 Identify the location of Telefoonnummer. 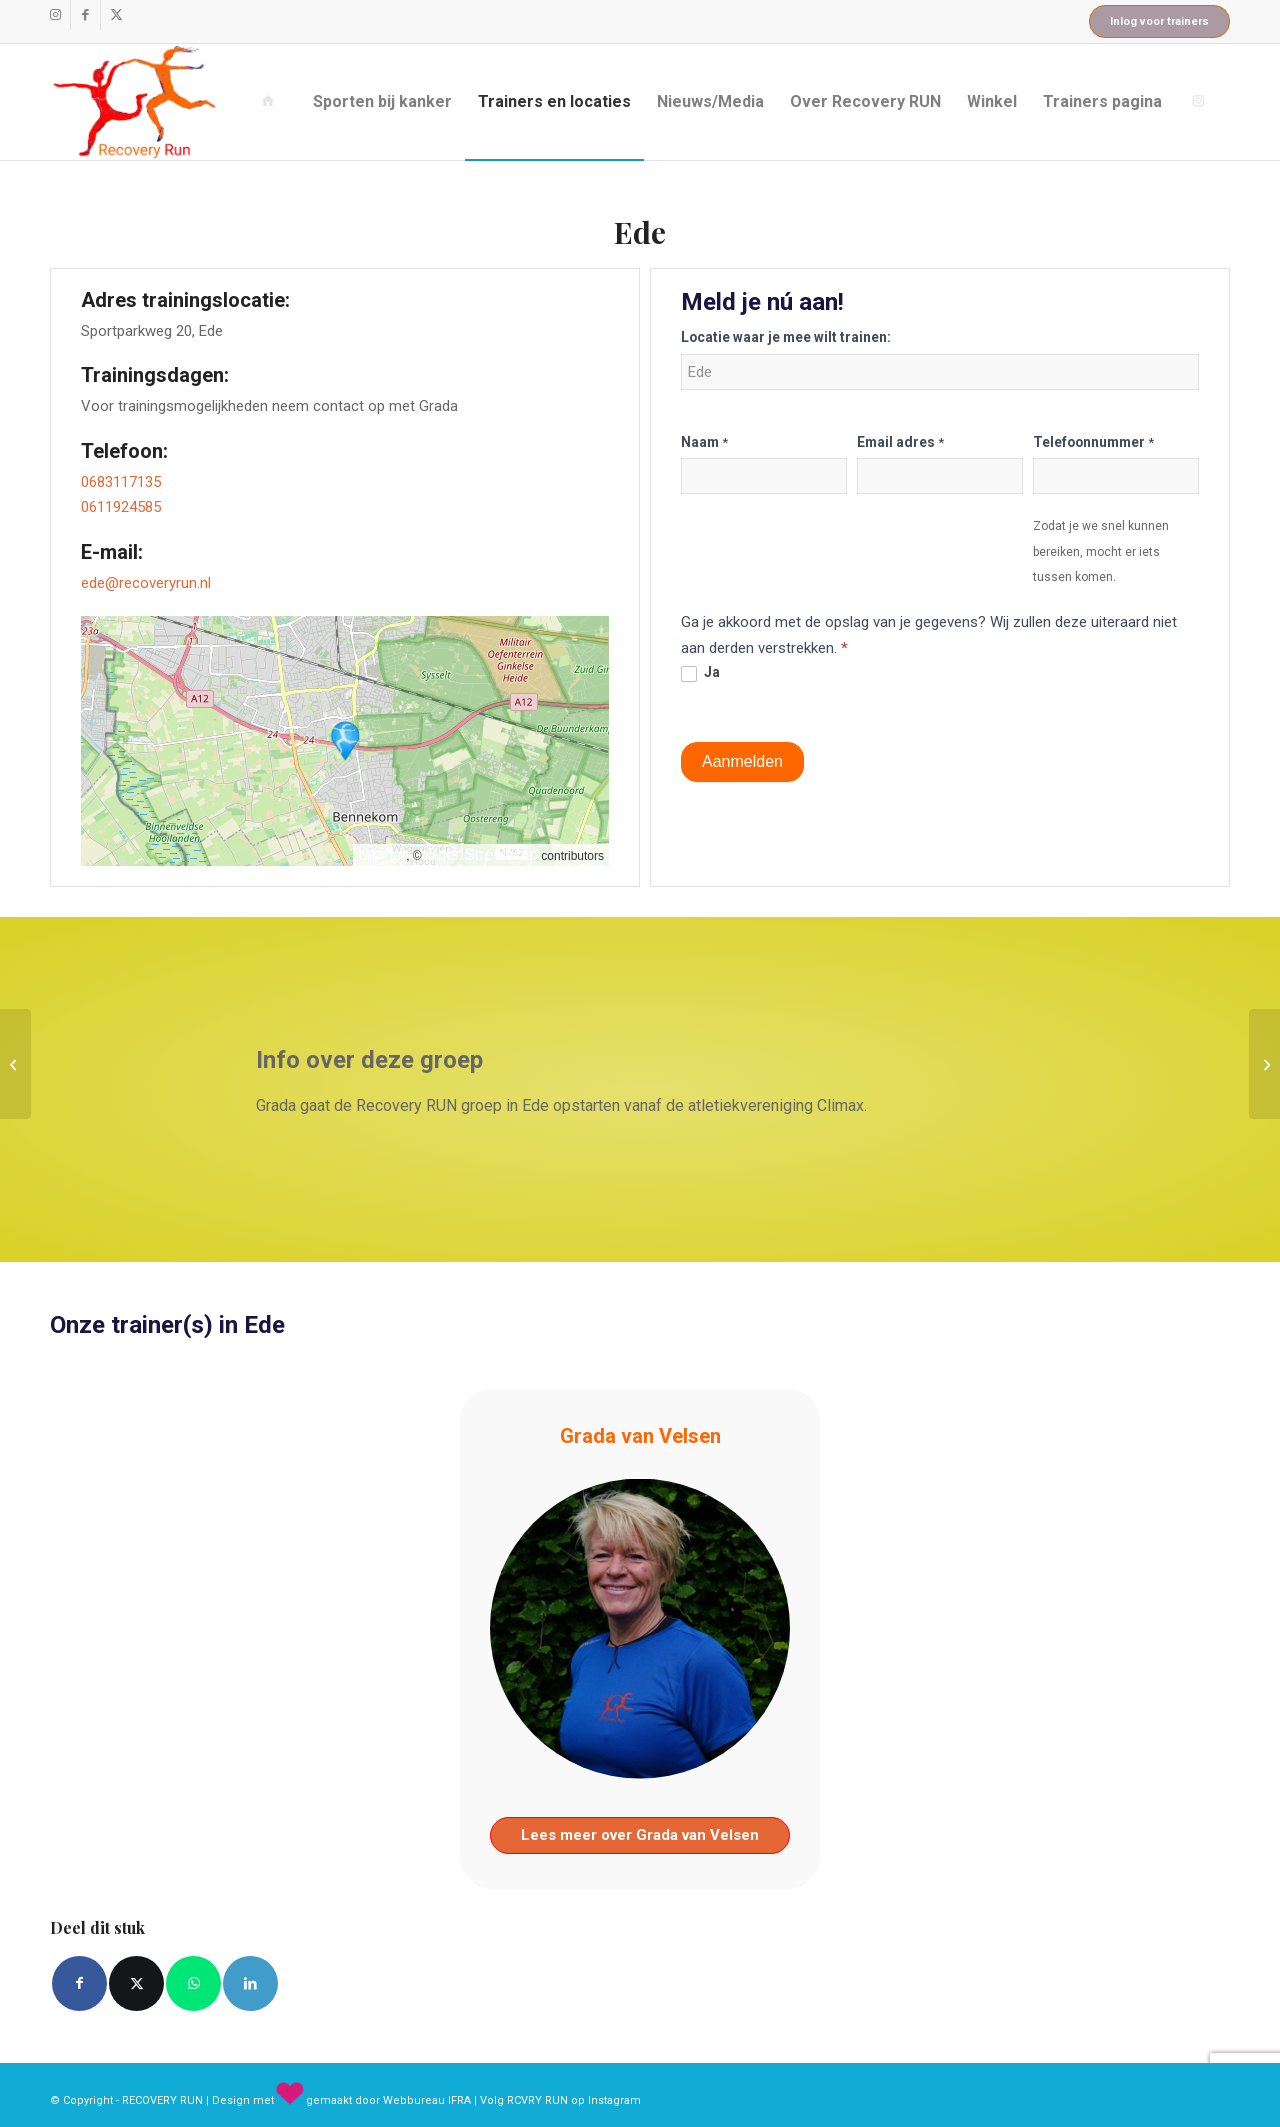
(1093, 442).